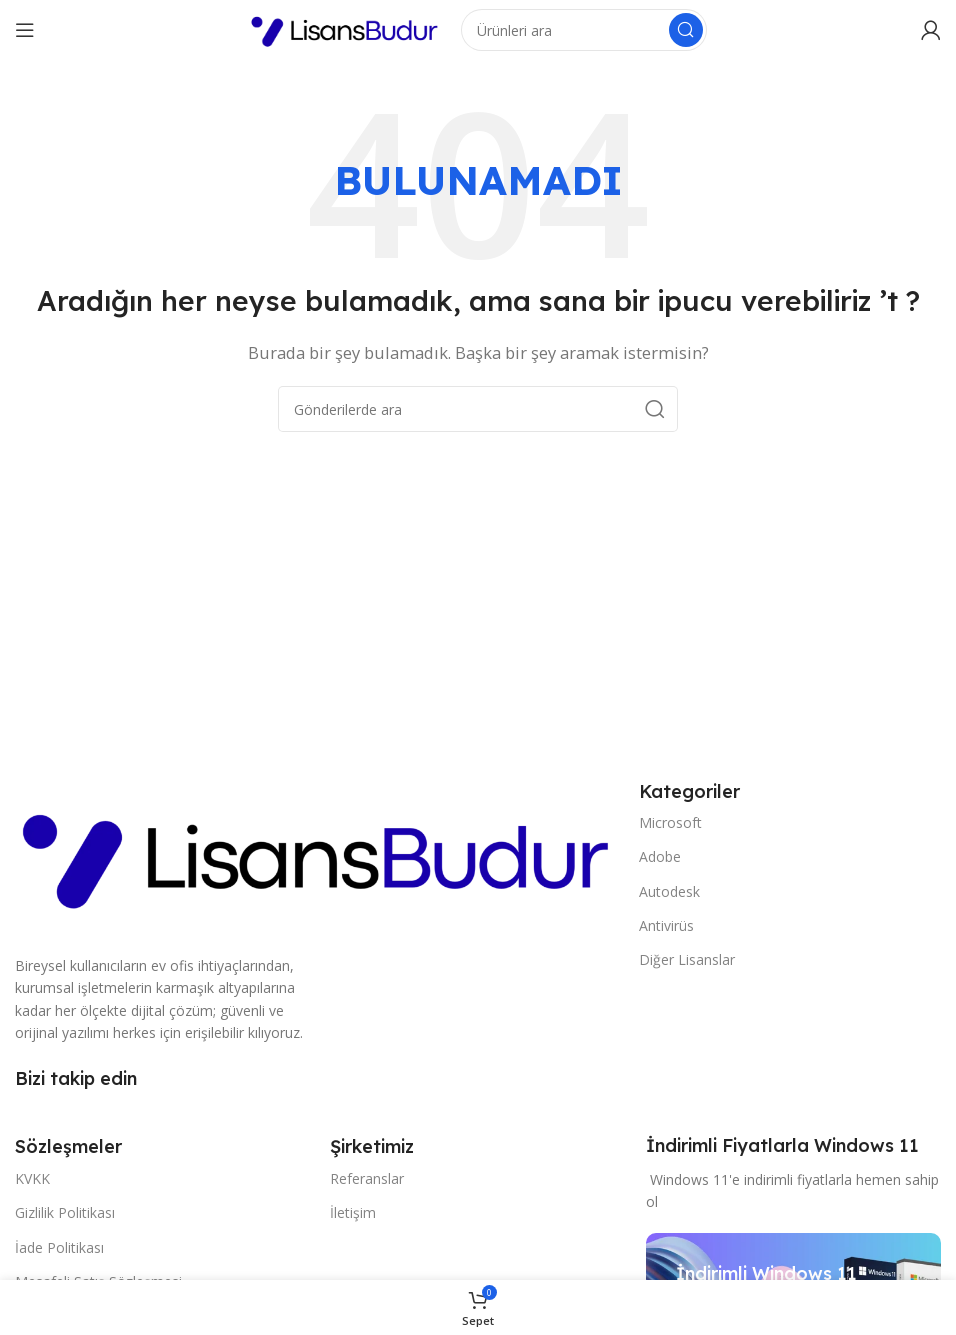 Image resolution: width=956 pixels, height=1335 pixels. What do you see at coordinates (59, 1247) in the screenshot?
I see `İade Politikası` at bounding box center [59, 1247].